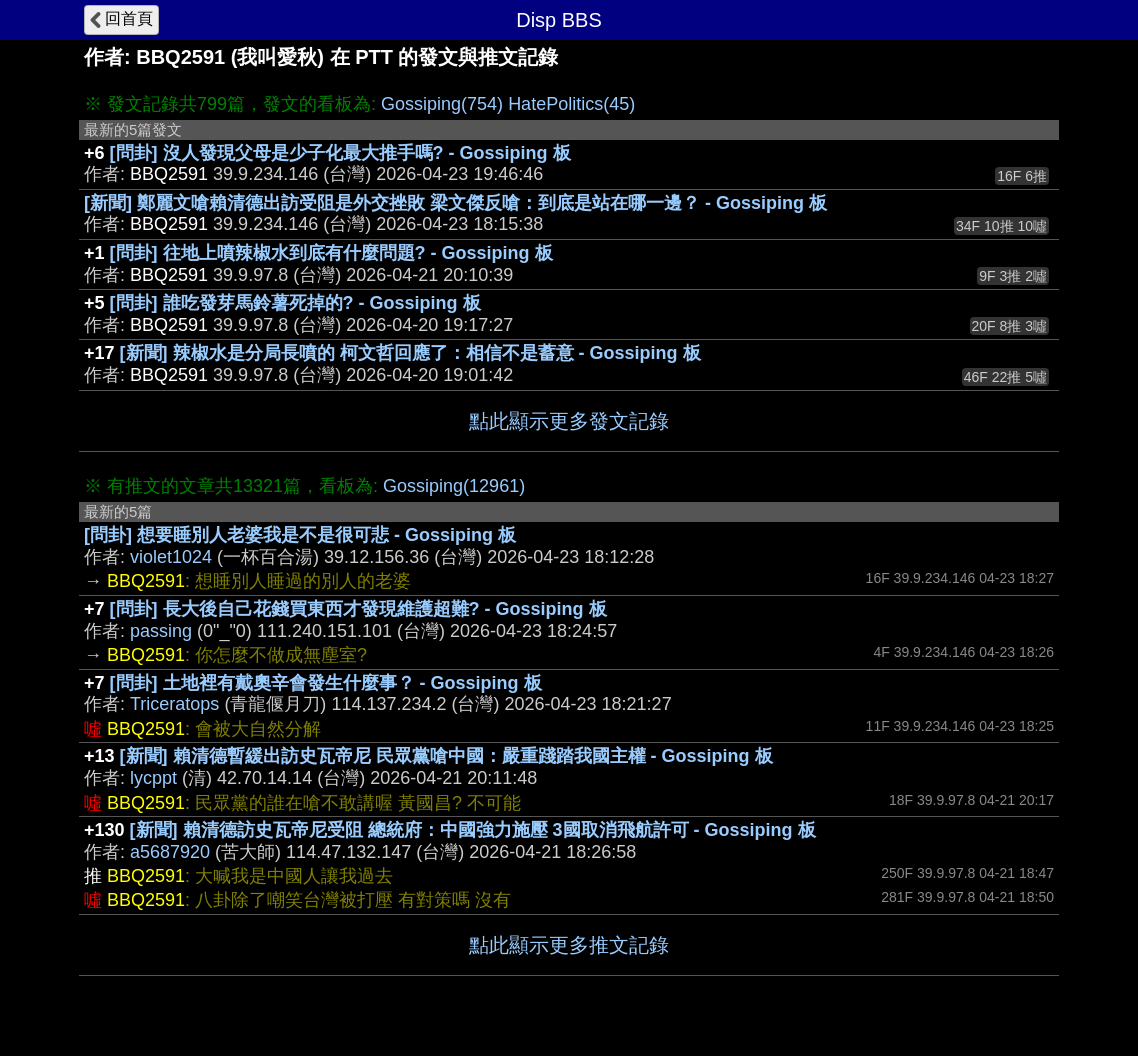 Image resolution: width=1138 pixels, height=1056 pixels. What do you see at coordinates (295, 303) in the screenshot?
I see `[問卦] 誰吃發芽馬鈴薯死掉的? - Gossiping 板` at bounding box center [295, 303].